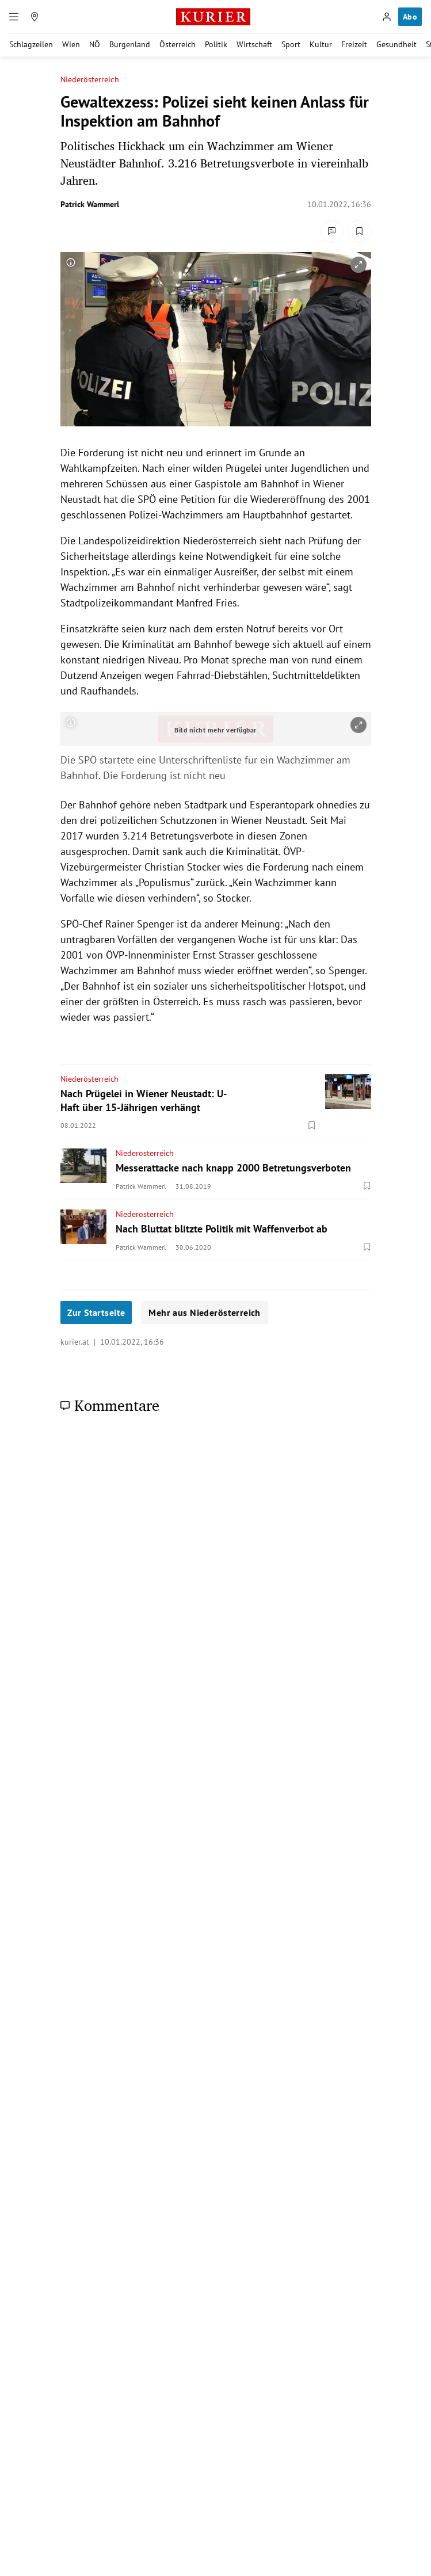 This screenshot has height=2576, width=431. I want to click on Burgenland, so click(129, 44).